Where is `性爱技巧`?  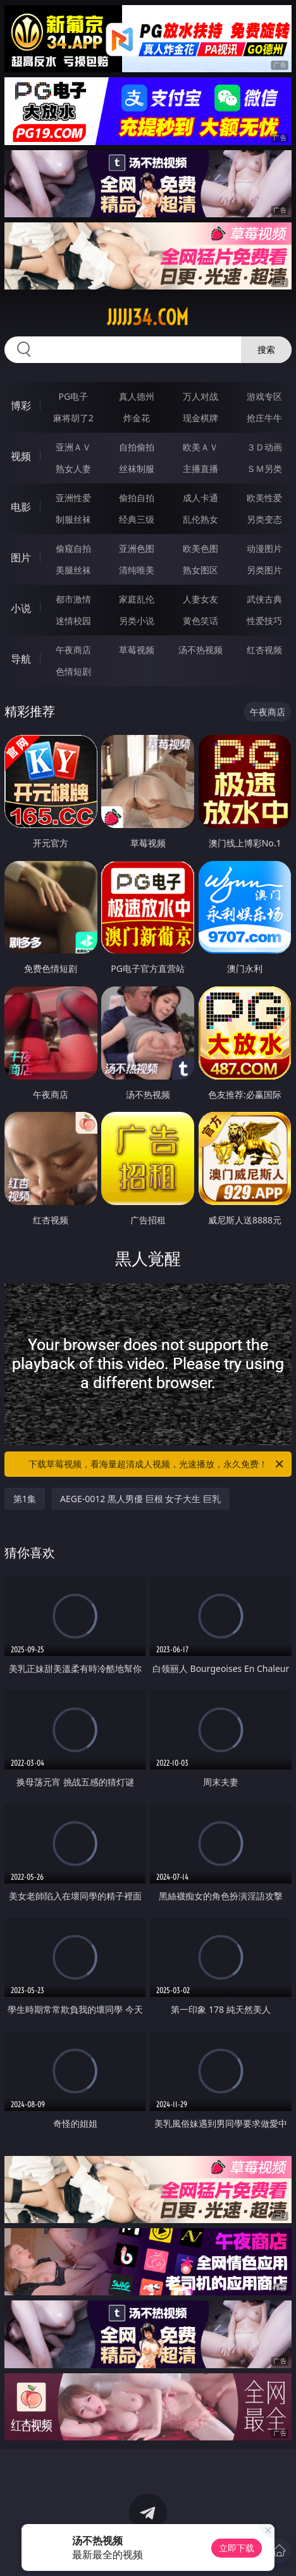 性爱技巧 is located at coordinates (264, 621).